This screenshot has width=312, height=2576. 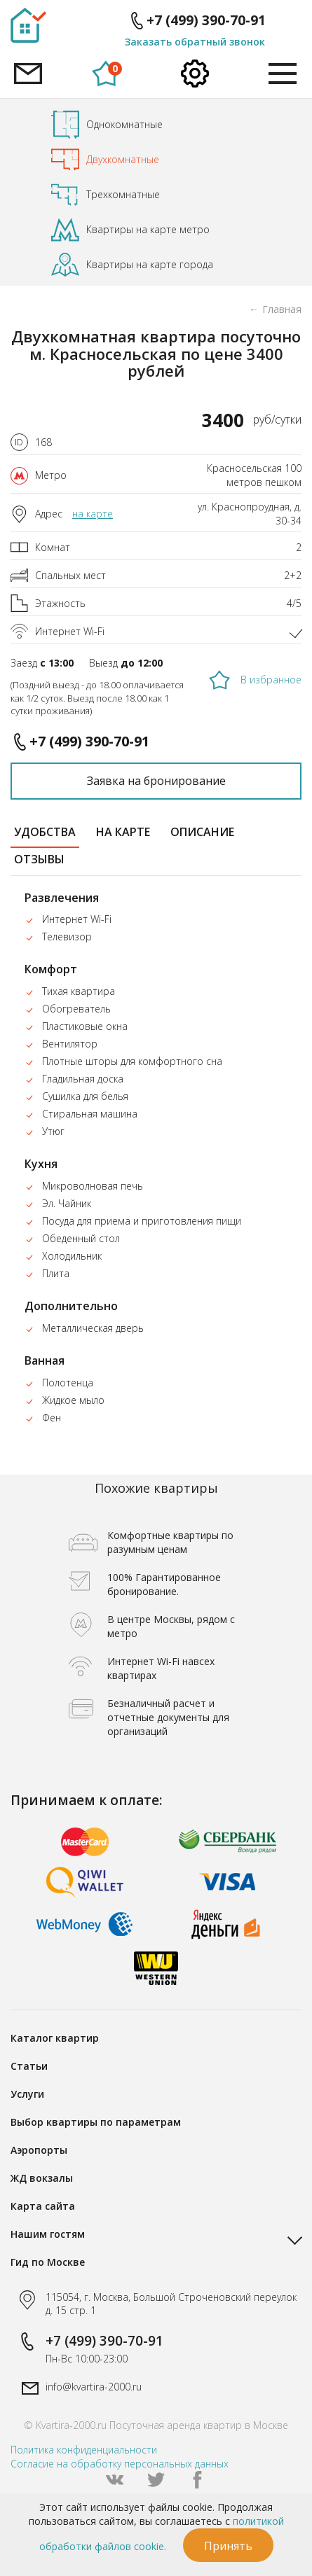 I want to click on удобства, so click(x=45, y=832).